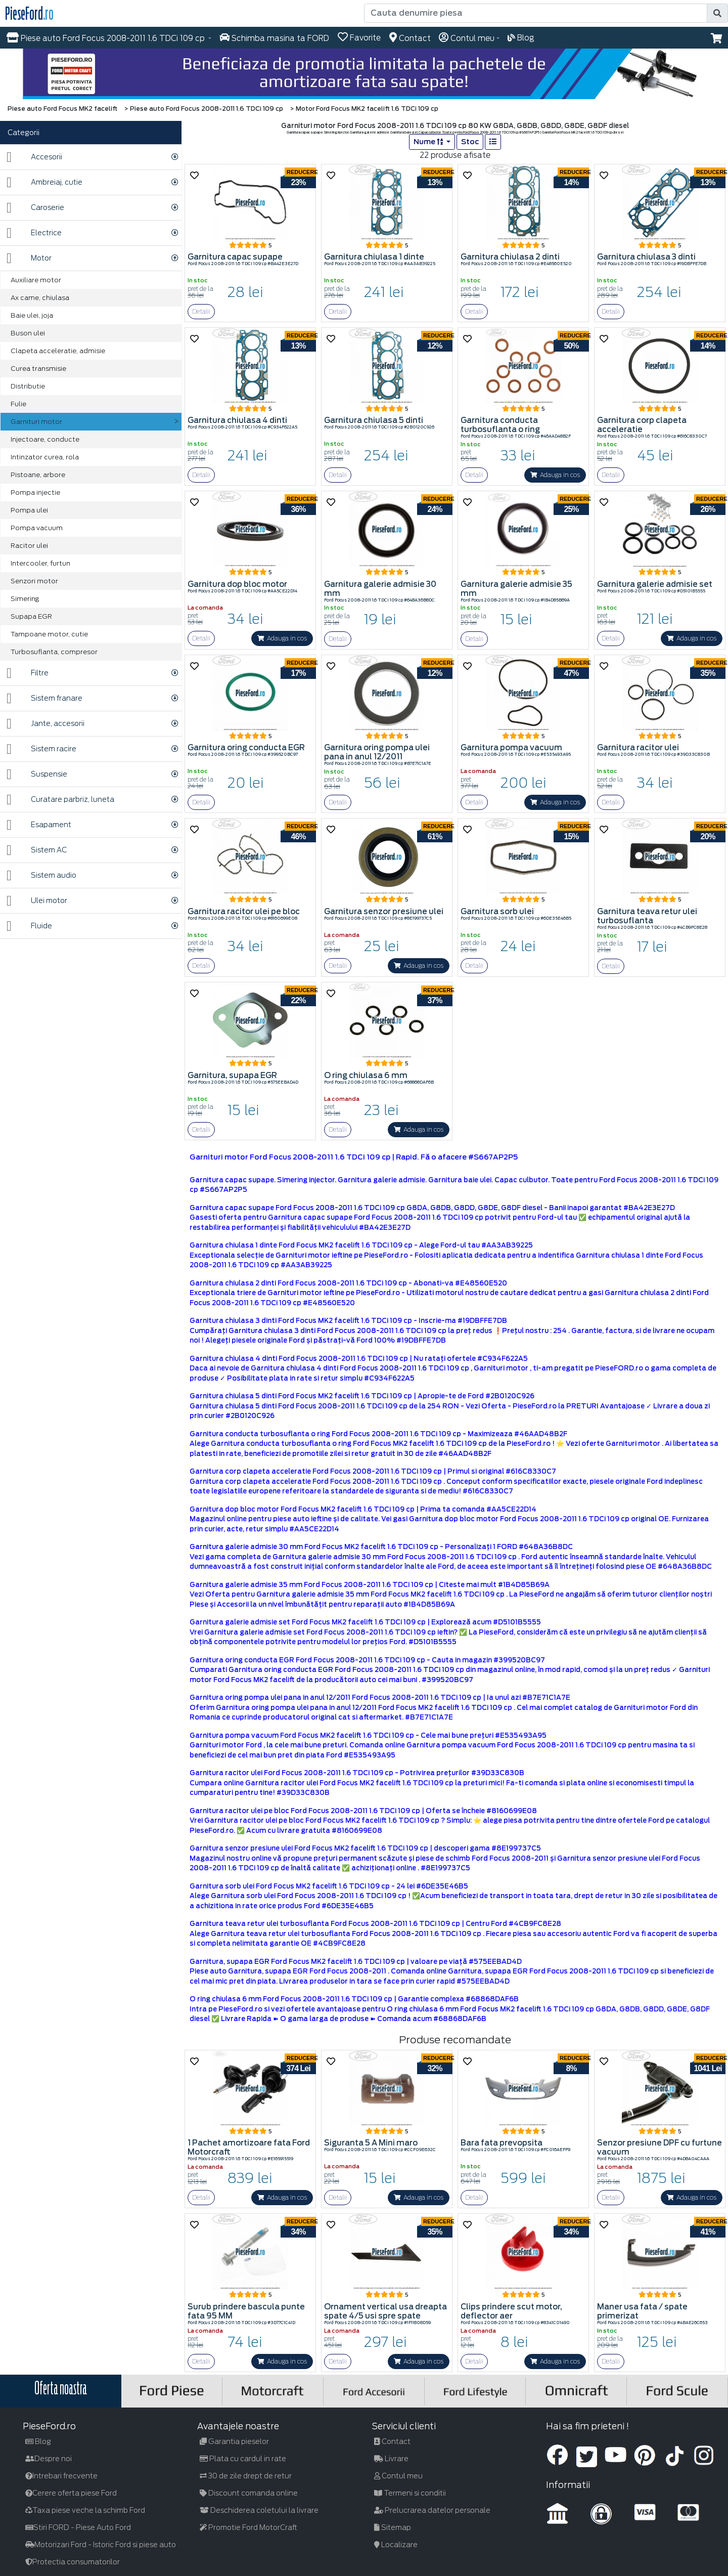  Describe the element at coordinates (354, 1999) in the screenshot. I see `O ring chiulasa 6 mm Ford Focus 2008-2011 1.6 TDCi 109 cp | Garantie complexa #68868DAF6B` at that location.